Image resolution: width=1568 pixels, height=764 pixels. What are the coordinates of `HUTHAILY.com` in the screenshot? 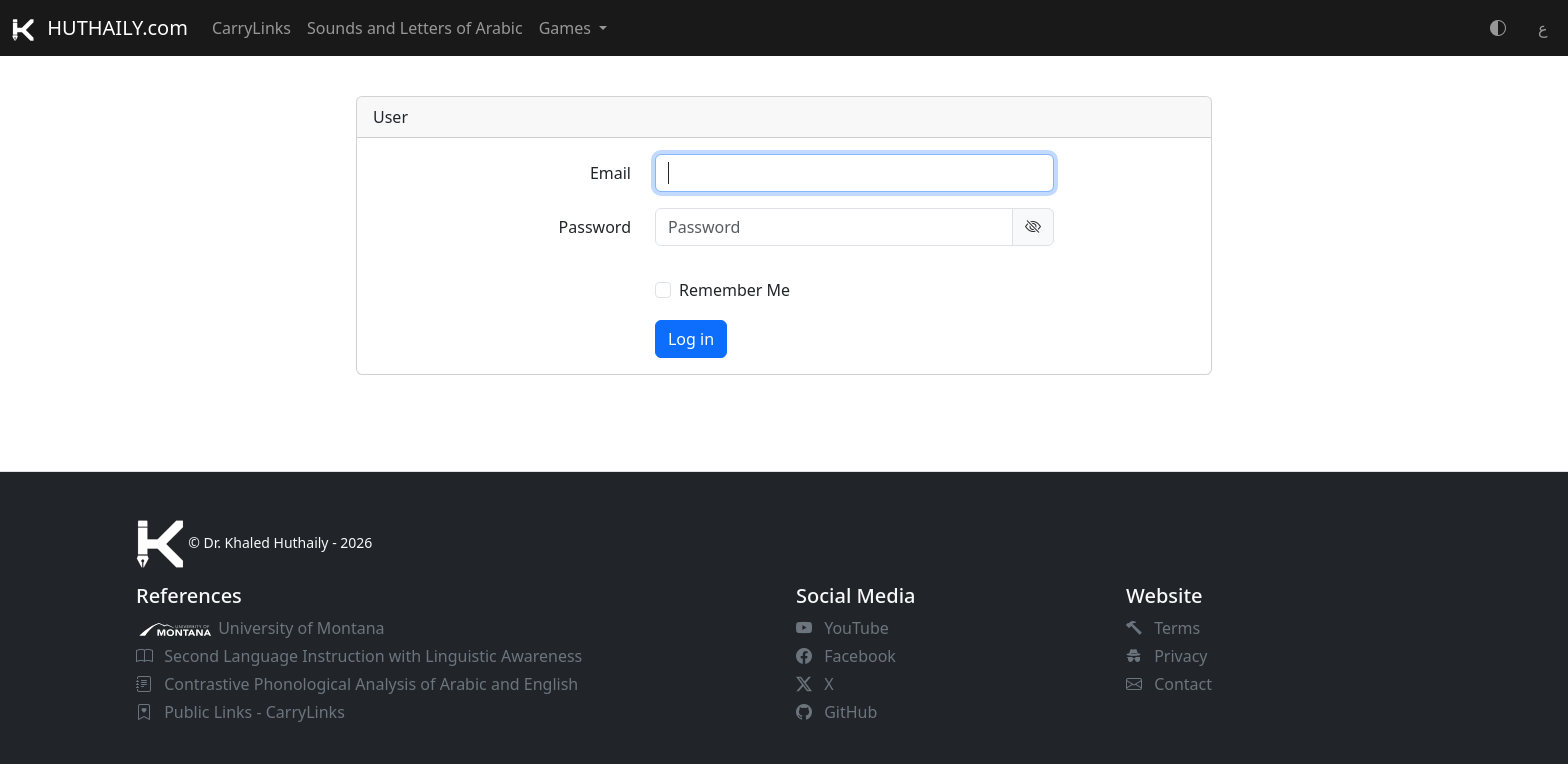 It's located at (100, 27).